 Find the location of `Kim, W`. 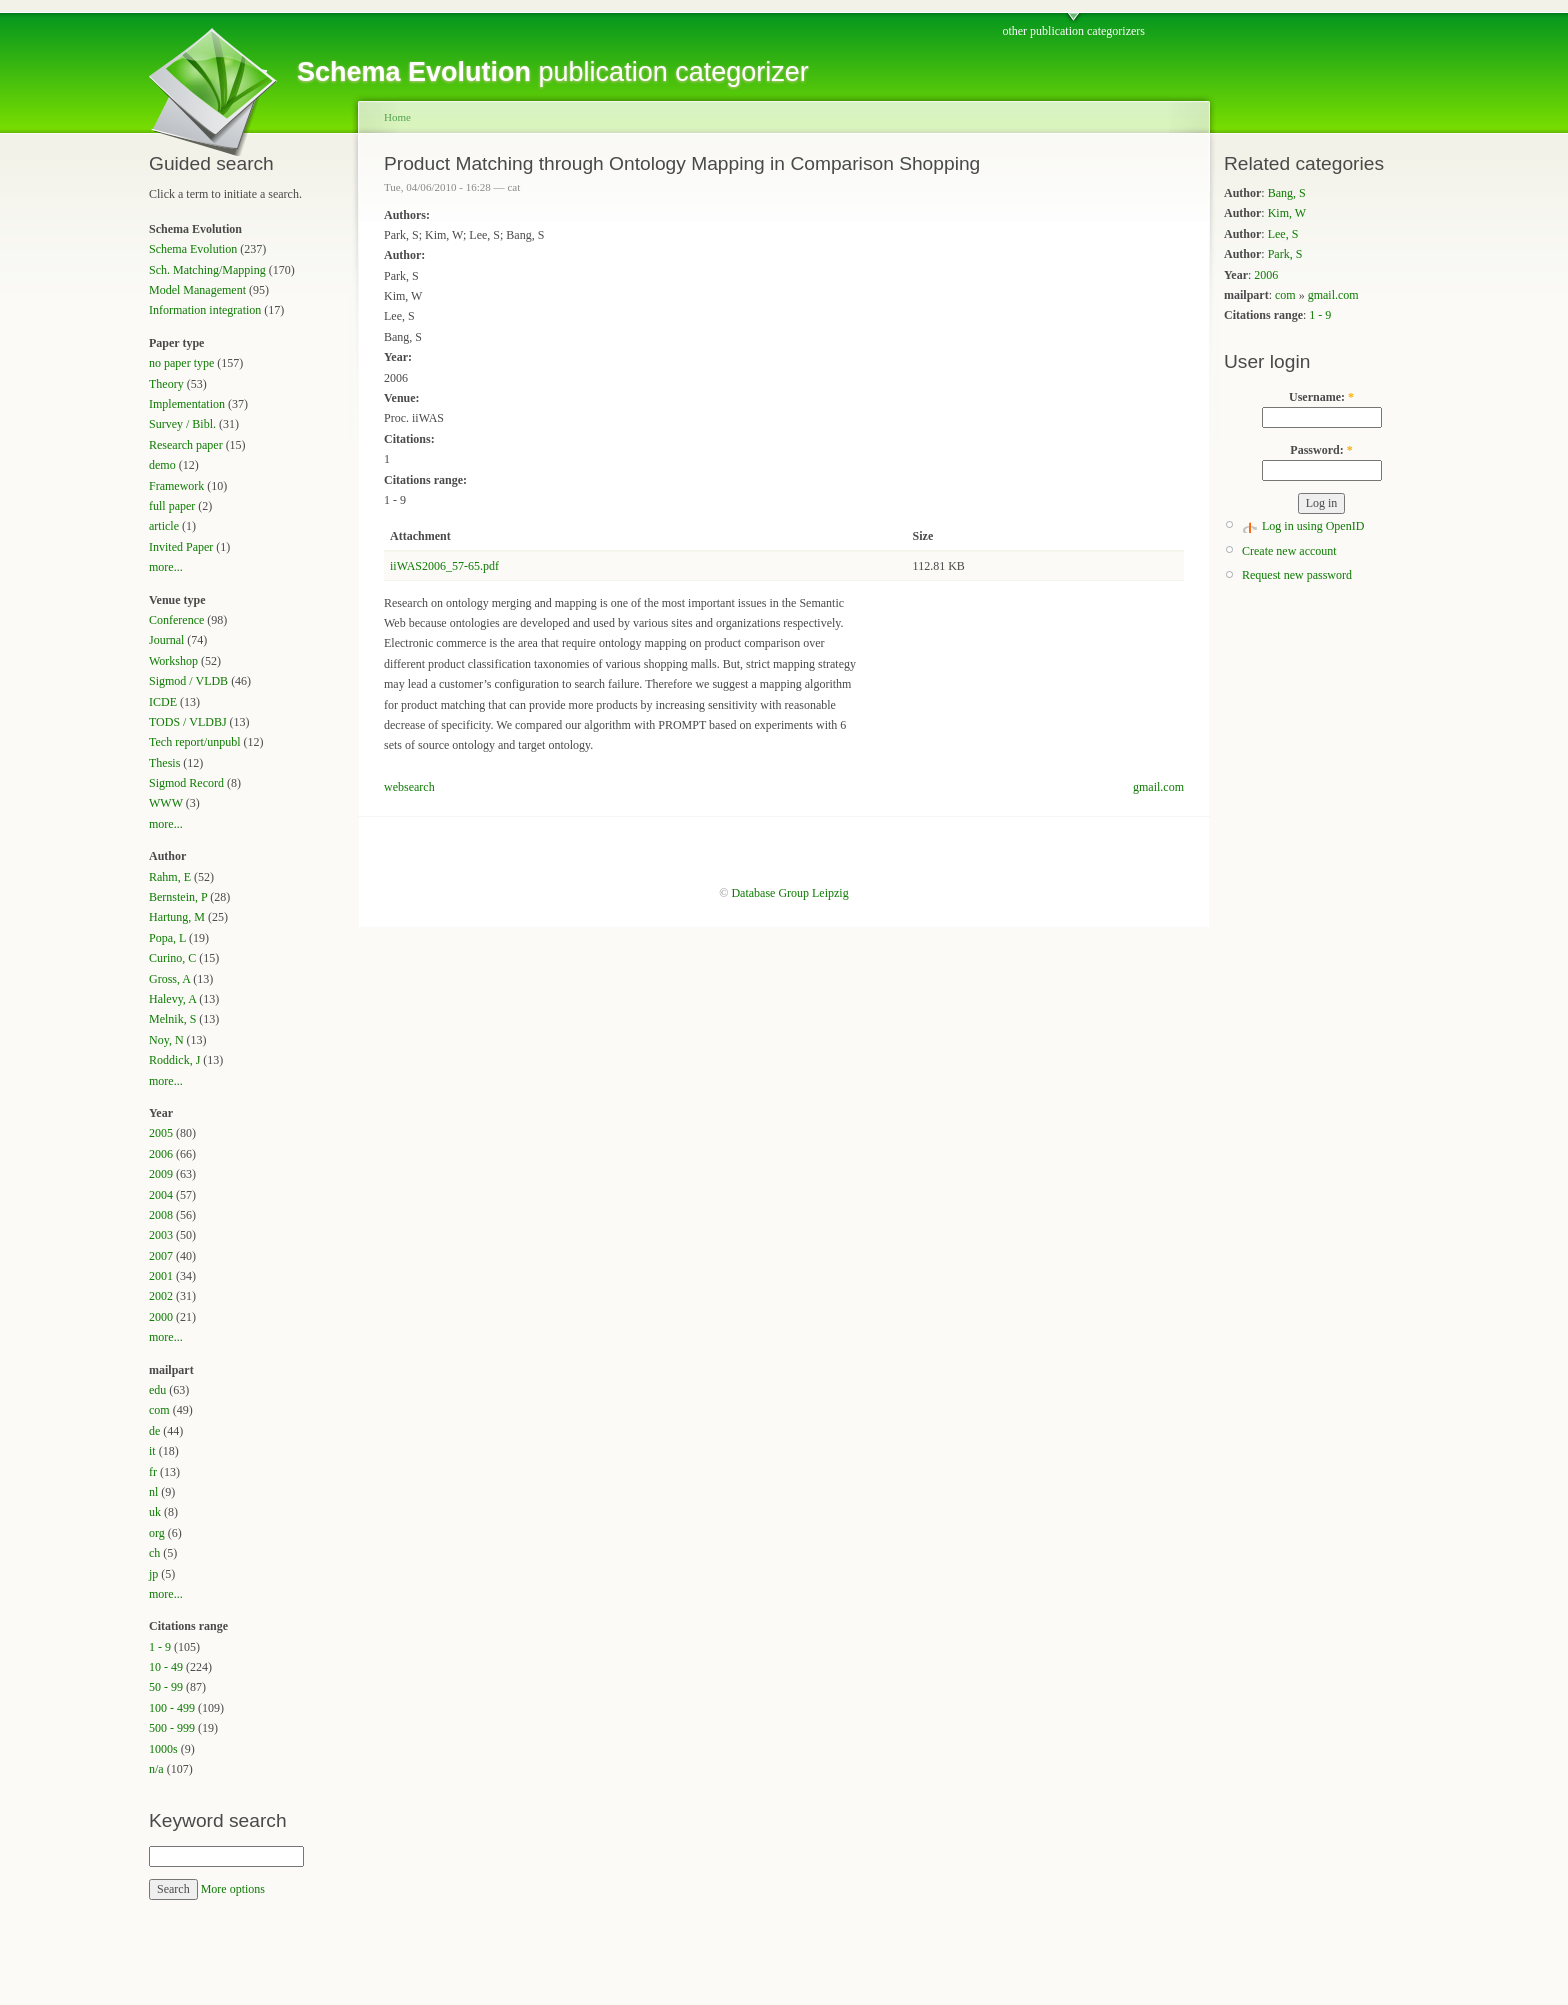

Kim, W is located at coordinates (1287, 213).